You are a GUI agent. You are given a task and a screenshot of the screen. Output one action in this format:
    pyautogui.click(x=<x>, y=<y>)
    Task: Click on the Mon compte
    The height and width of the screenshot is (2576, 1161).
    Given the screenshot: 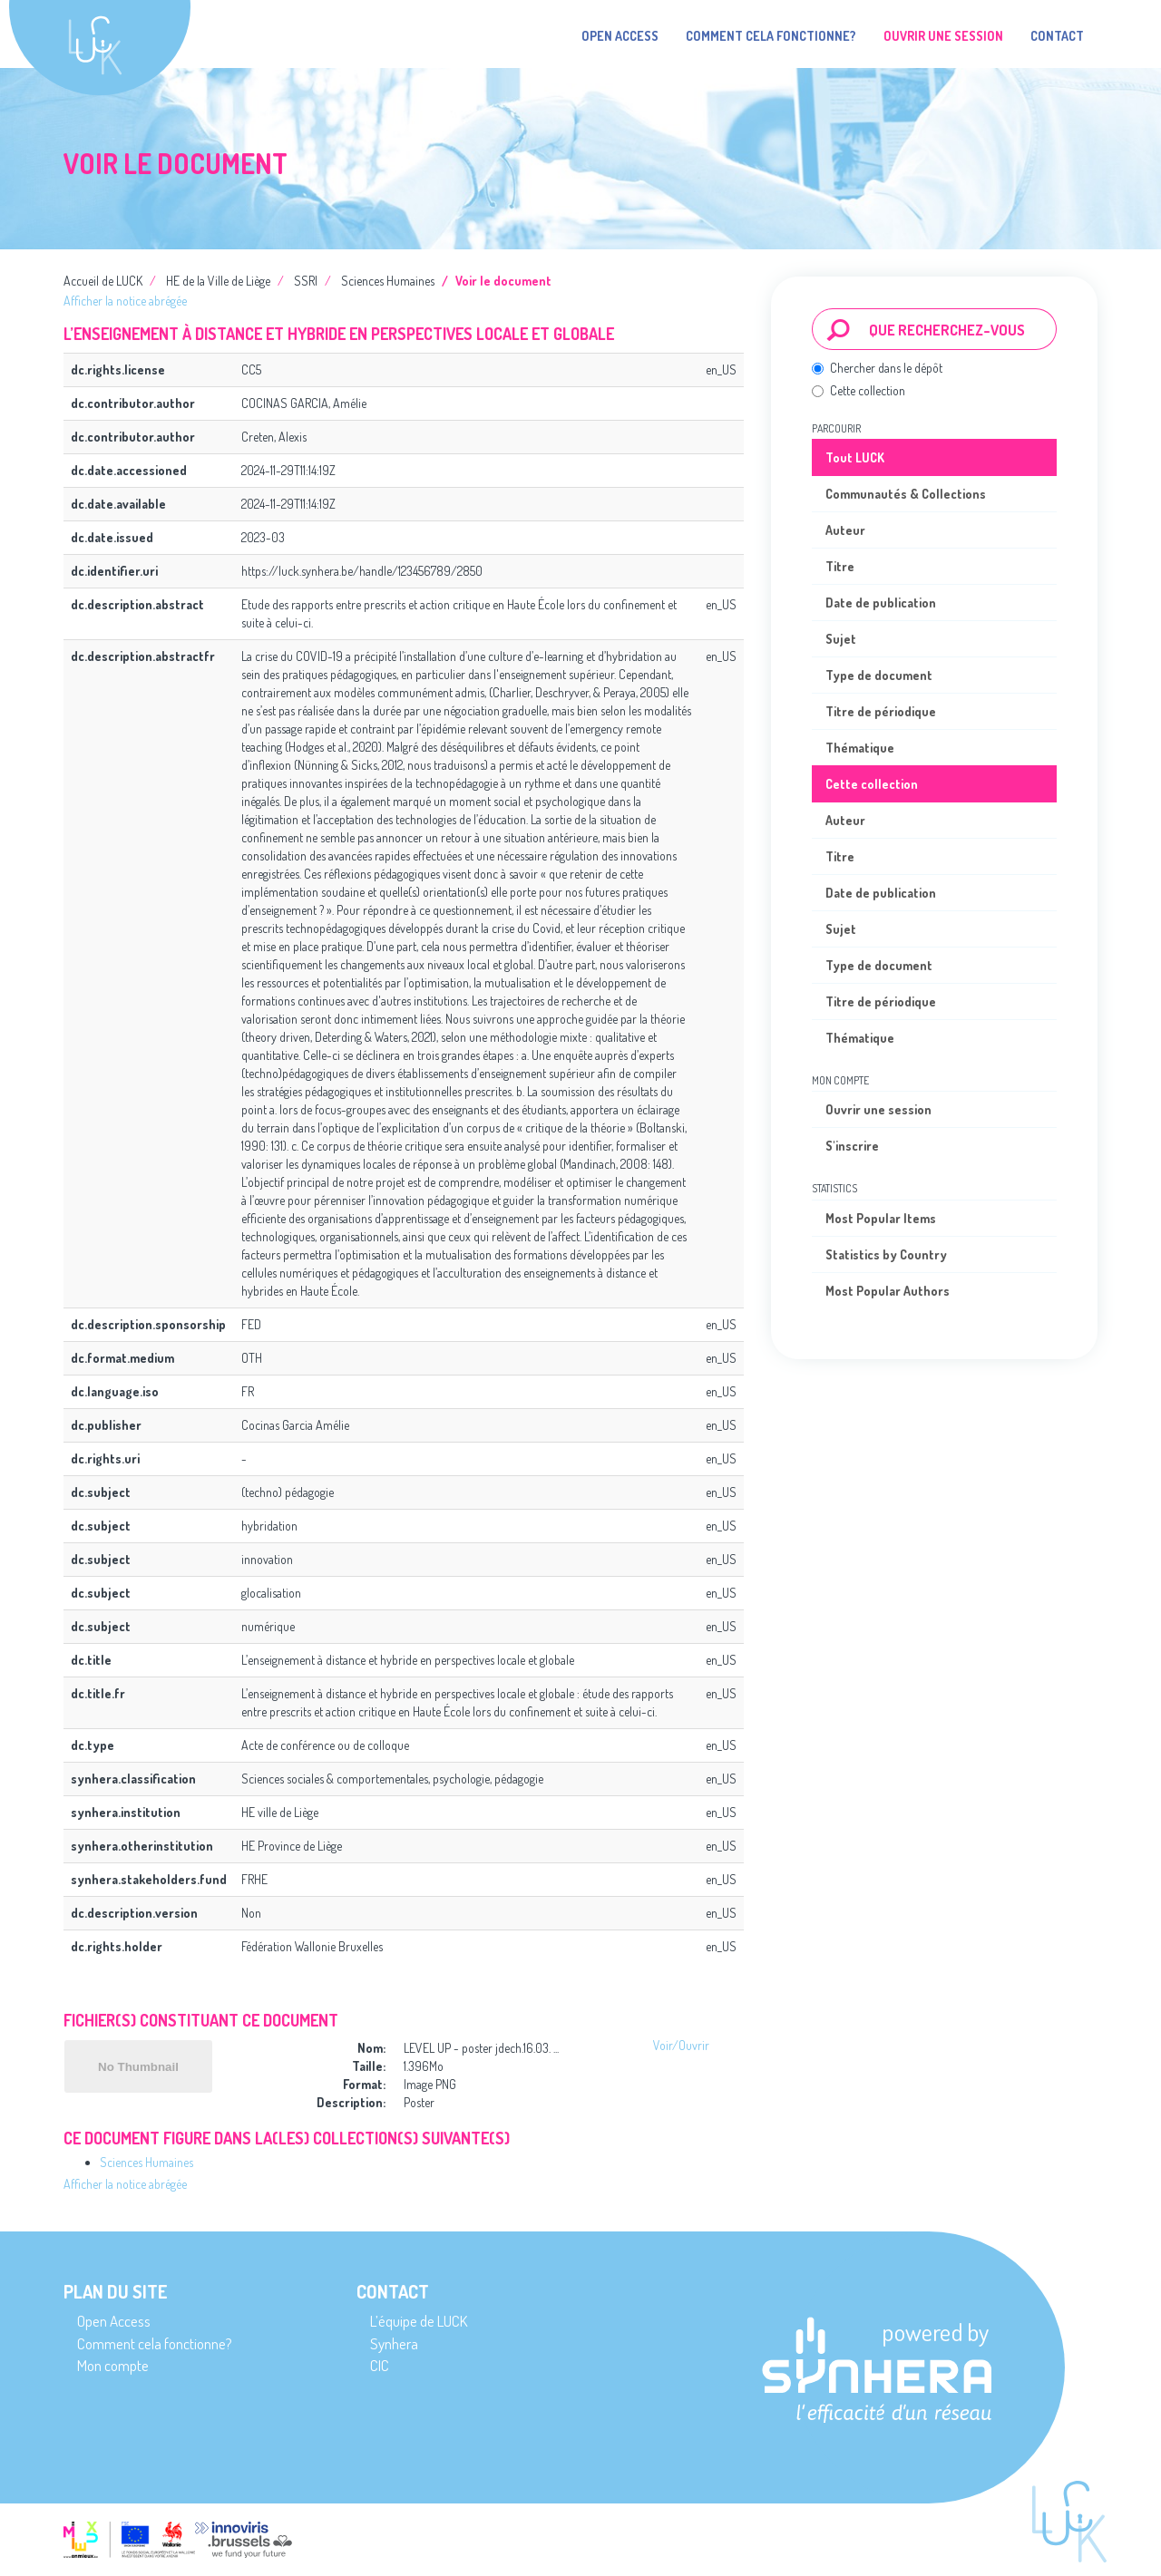 What is the action you would take?
    pyautogui.click(x=113, y=2365)
    